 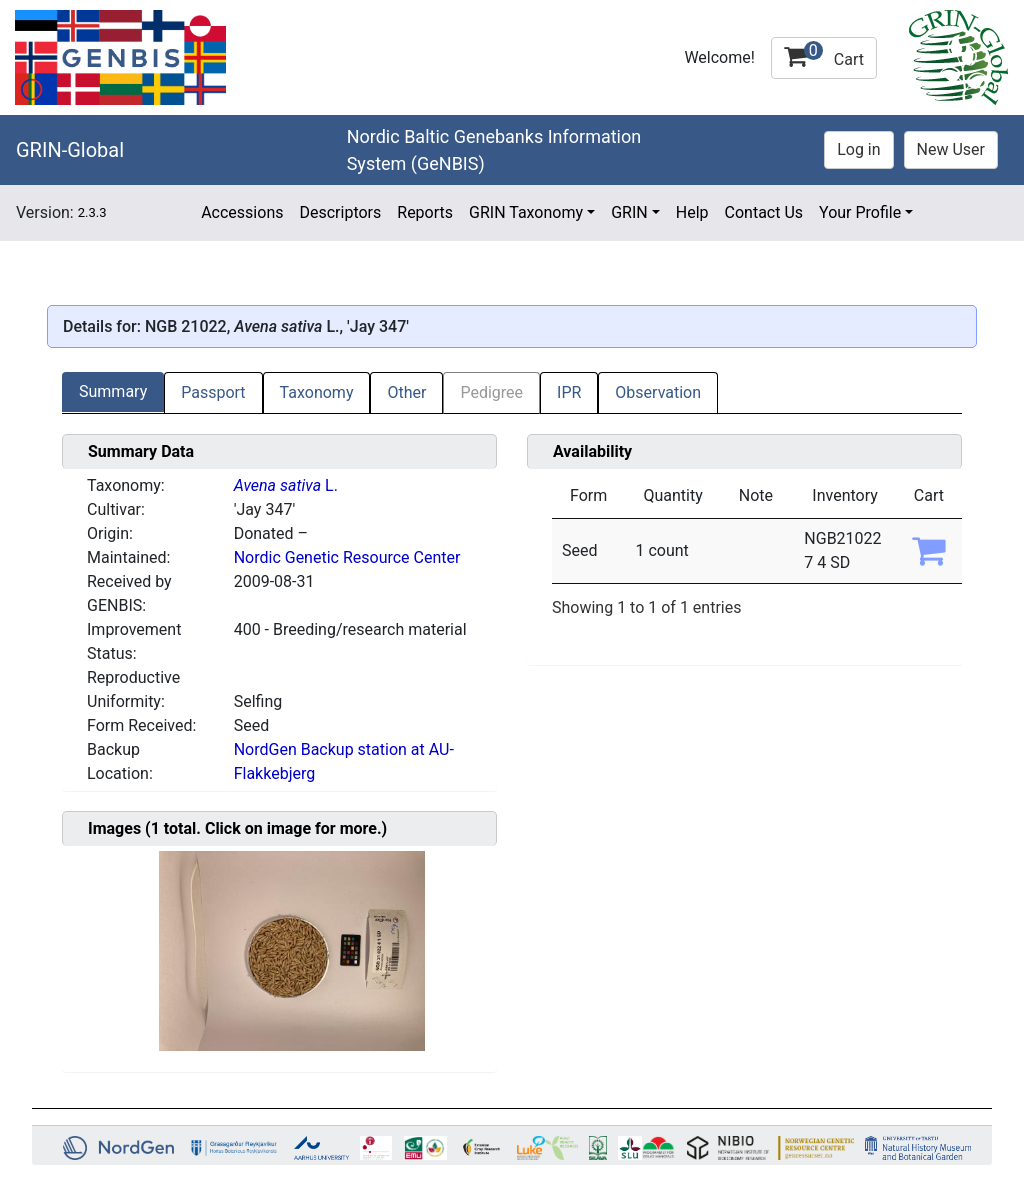 I want to click on Help, so click(x=692, y=212).